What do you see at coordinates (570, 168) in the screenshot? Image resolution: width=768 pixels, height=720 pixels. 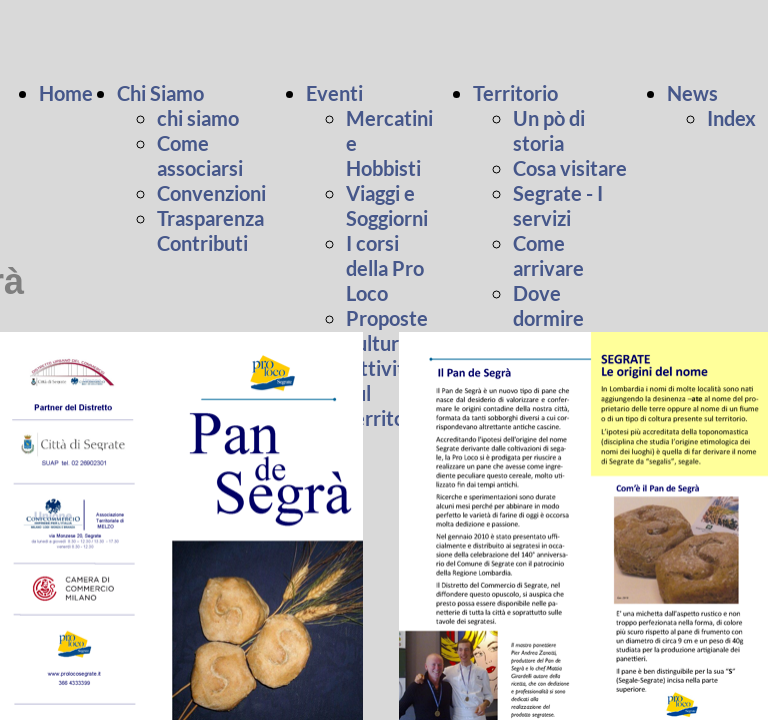 I see `Cosa visitare` at bounding box center [570, 168].